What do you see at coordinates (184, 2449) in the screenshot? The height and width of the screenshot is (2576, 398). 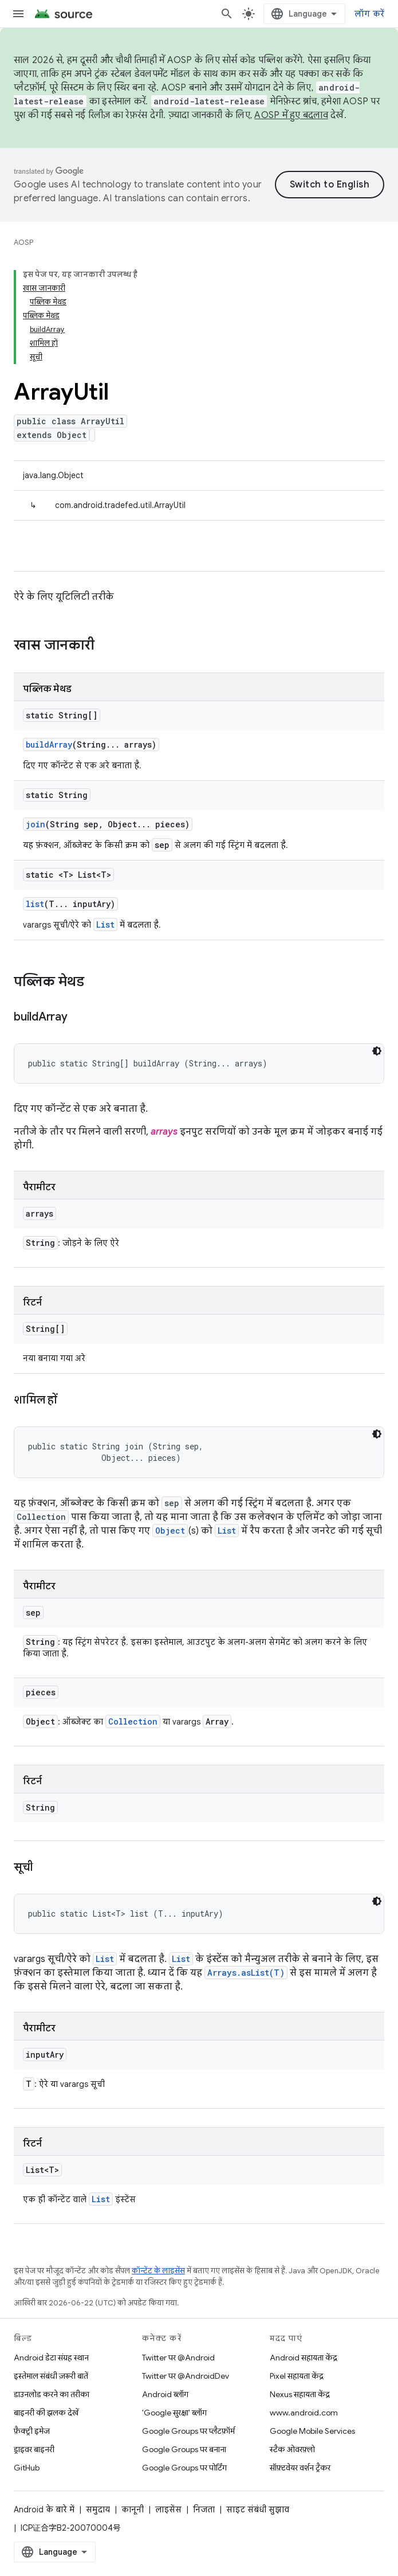 I see `Google Groups पर बनाना` at bounding box center [184, 2449].